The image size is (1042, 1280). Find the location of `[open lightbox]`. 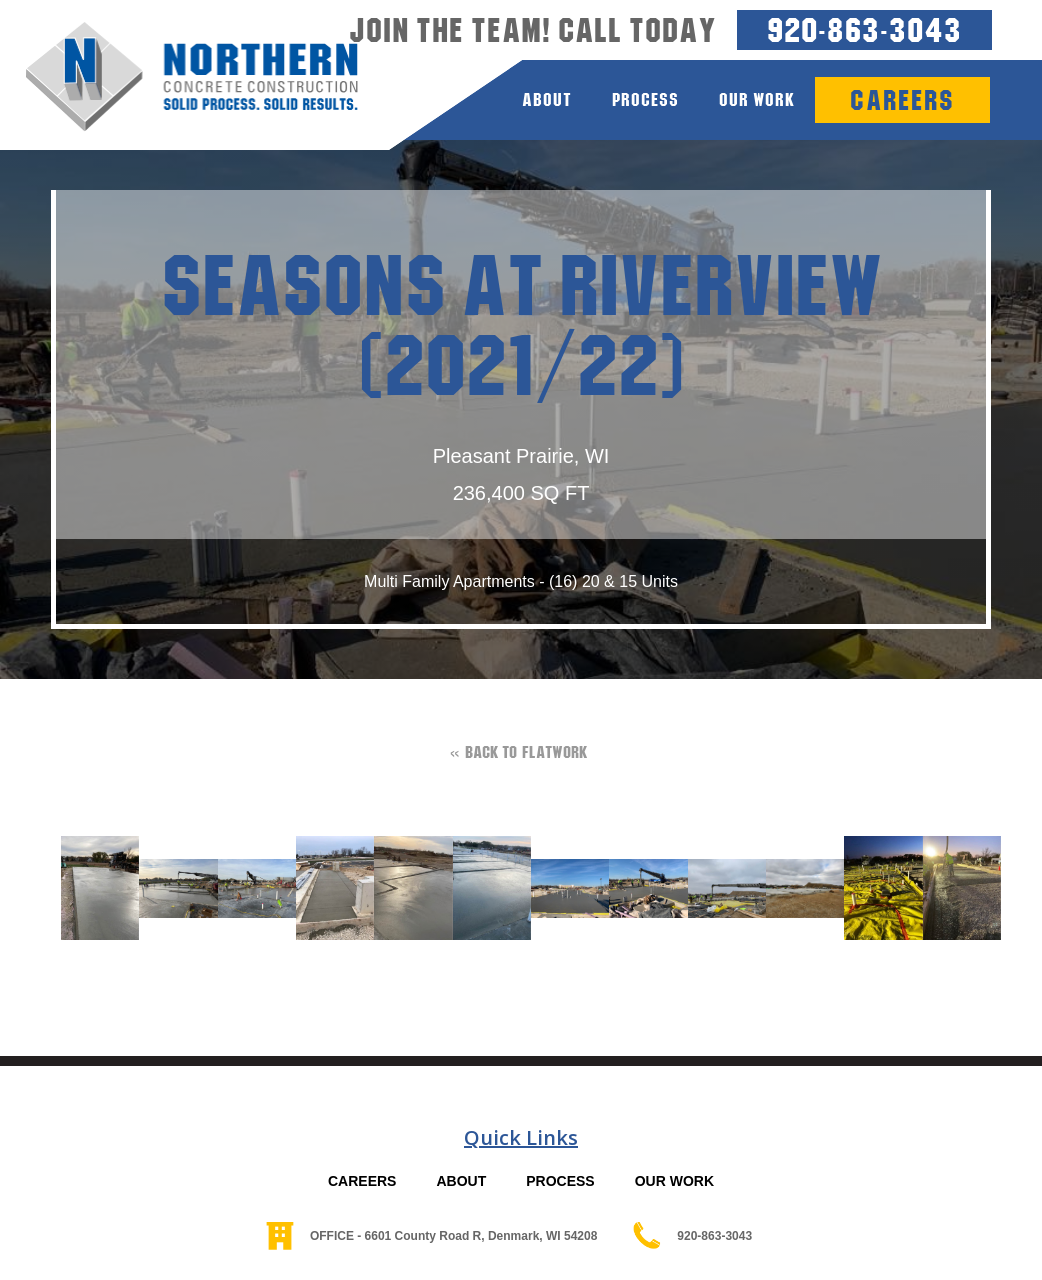

[open lightbox] is located at coordinates (90, 888).